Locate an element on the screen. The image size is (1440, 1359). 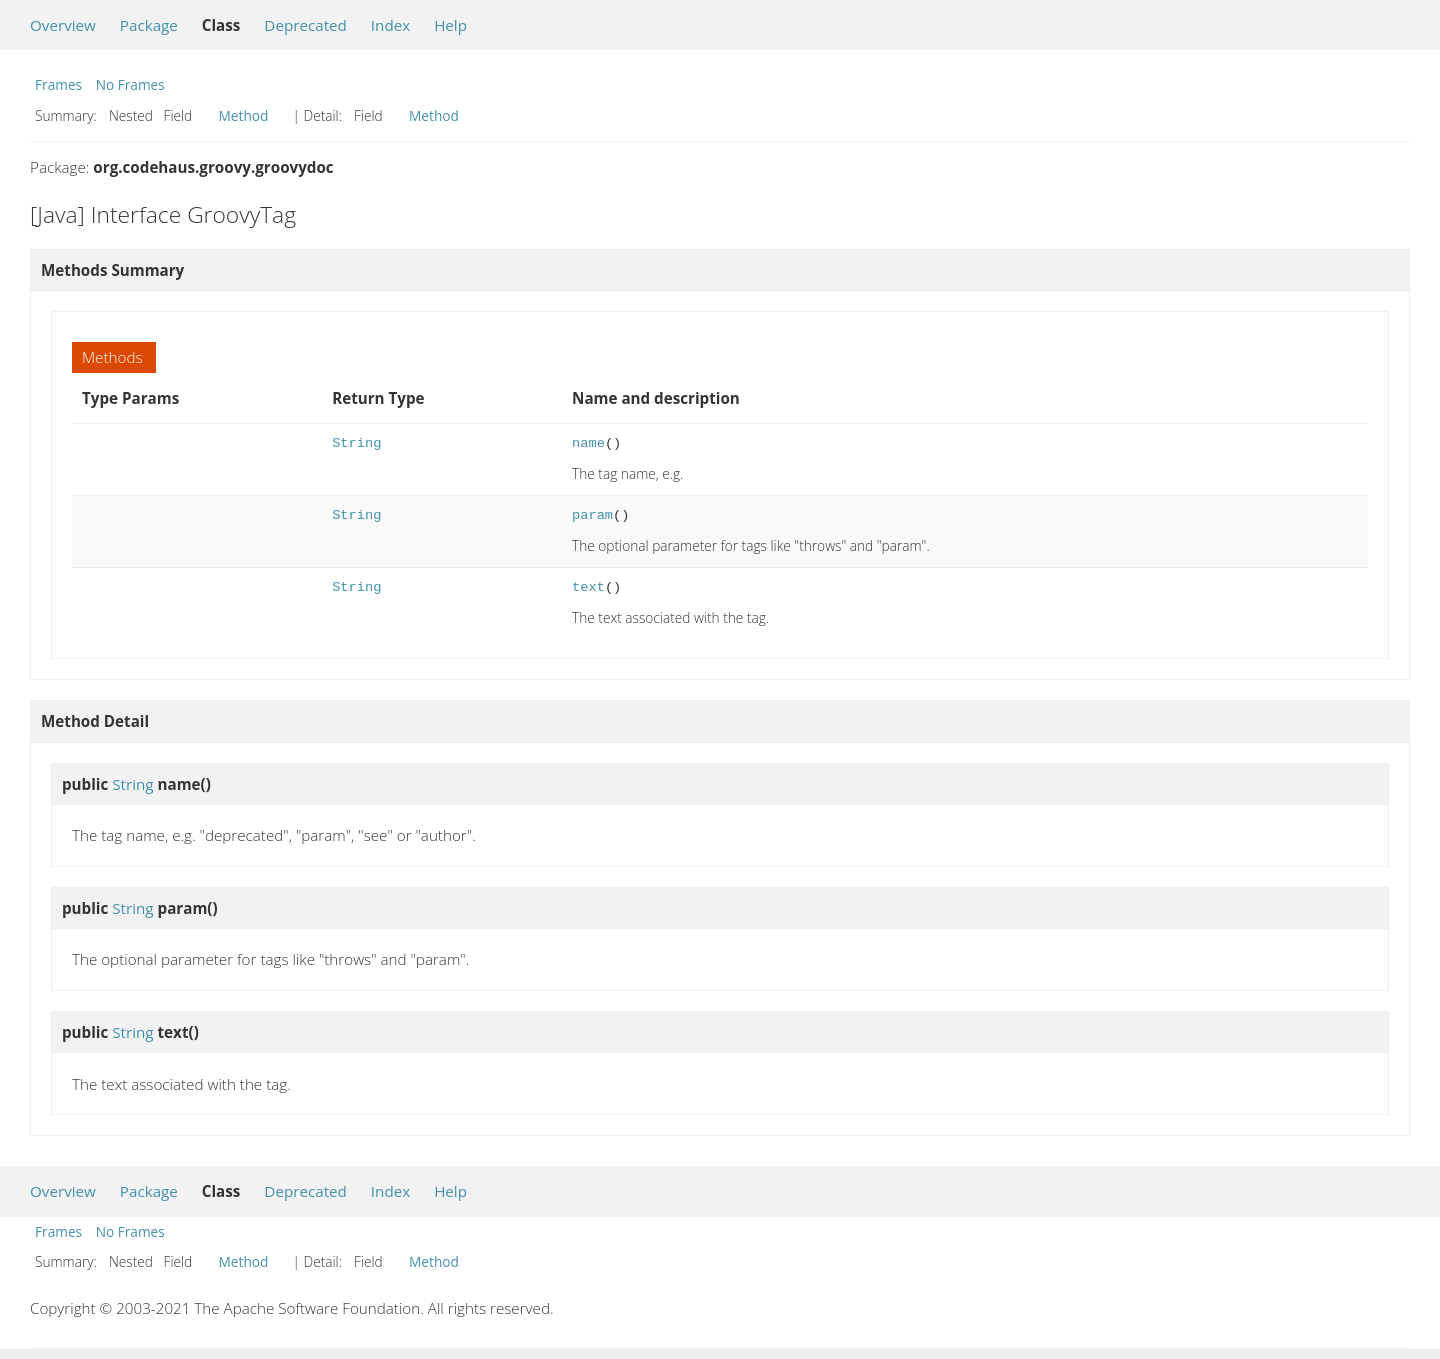
No Frames is located at coordinates (130, 84).